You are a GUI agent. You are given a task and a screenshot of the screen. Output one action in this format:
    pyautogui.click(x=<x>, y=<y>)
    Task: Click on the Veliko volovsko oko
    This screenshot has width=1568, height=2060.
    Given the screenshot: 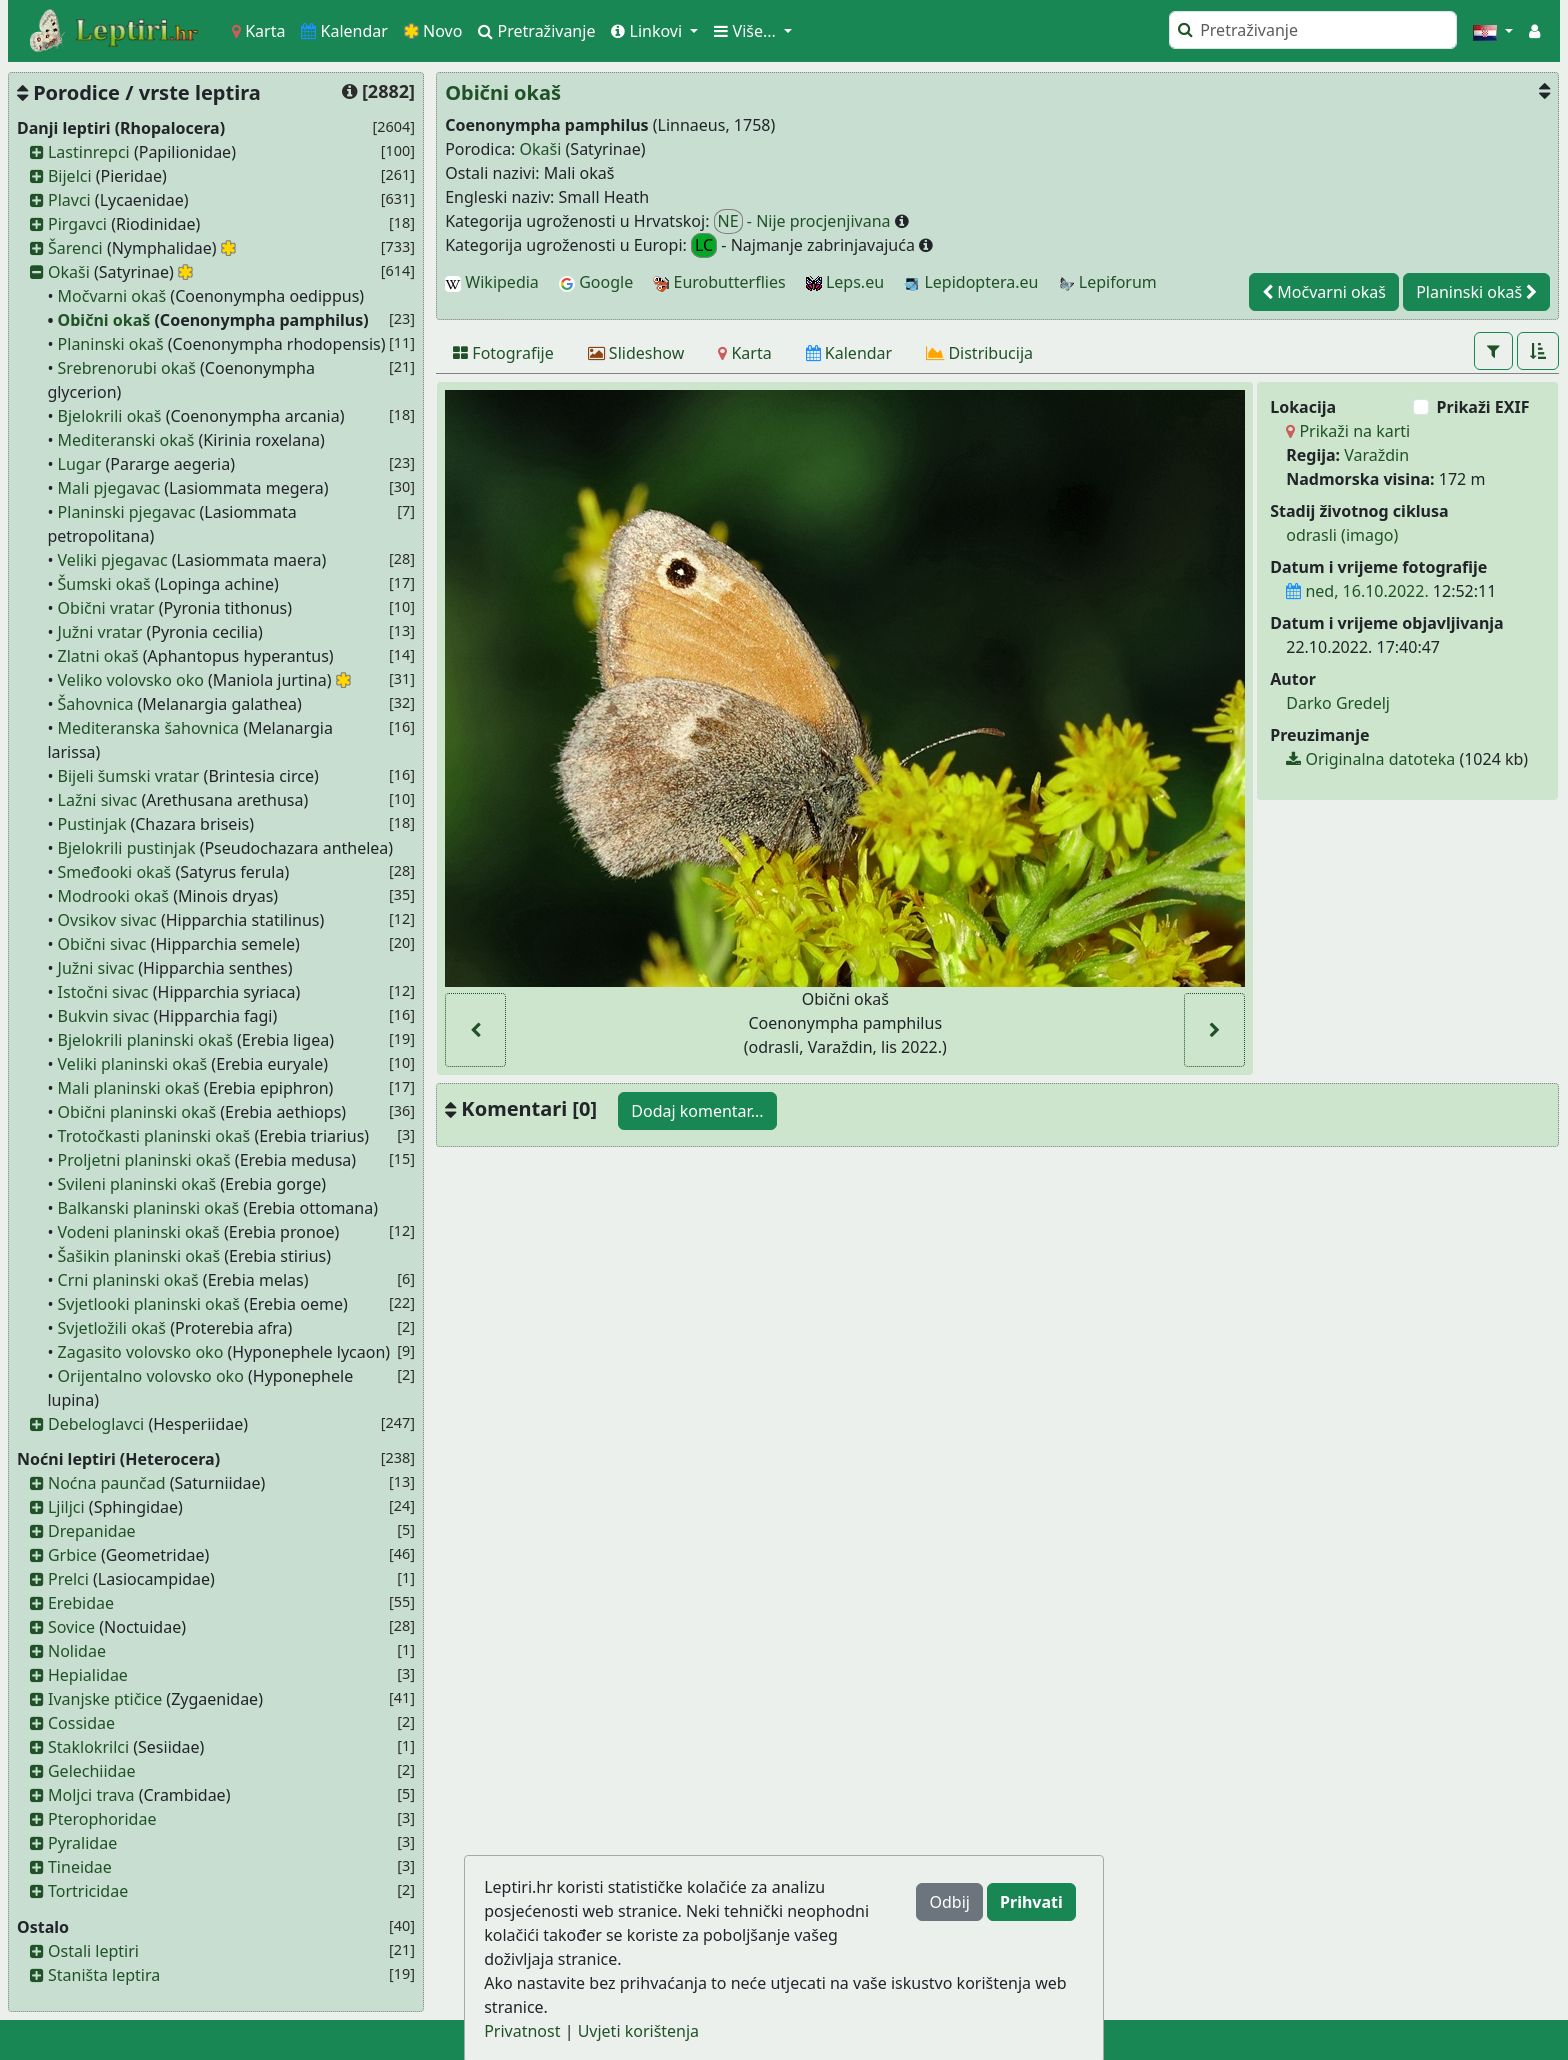 What is the action you would take?
    pyautogui.click(x=131, y=680)
    